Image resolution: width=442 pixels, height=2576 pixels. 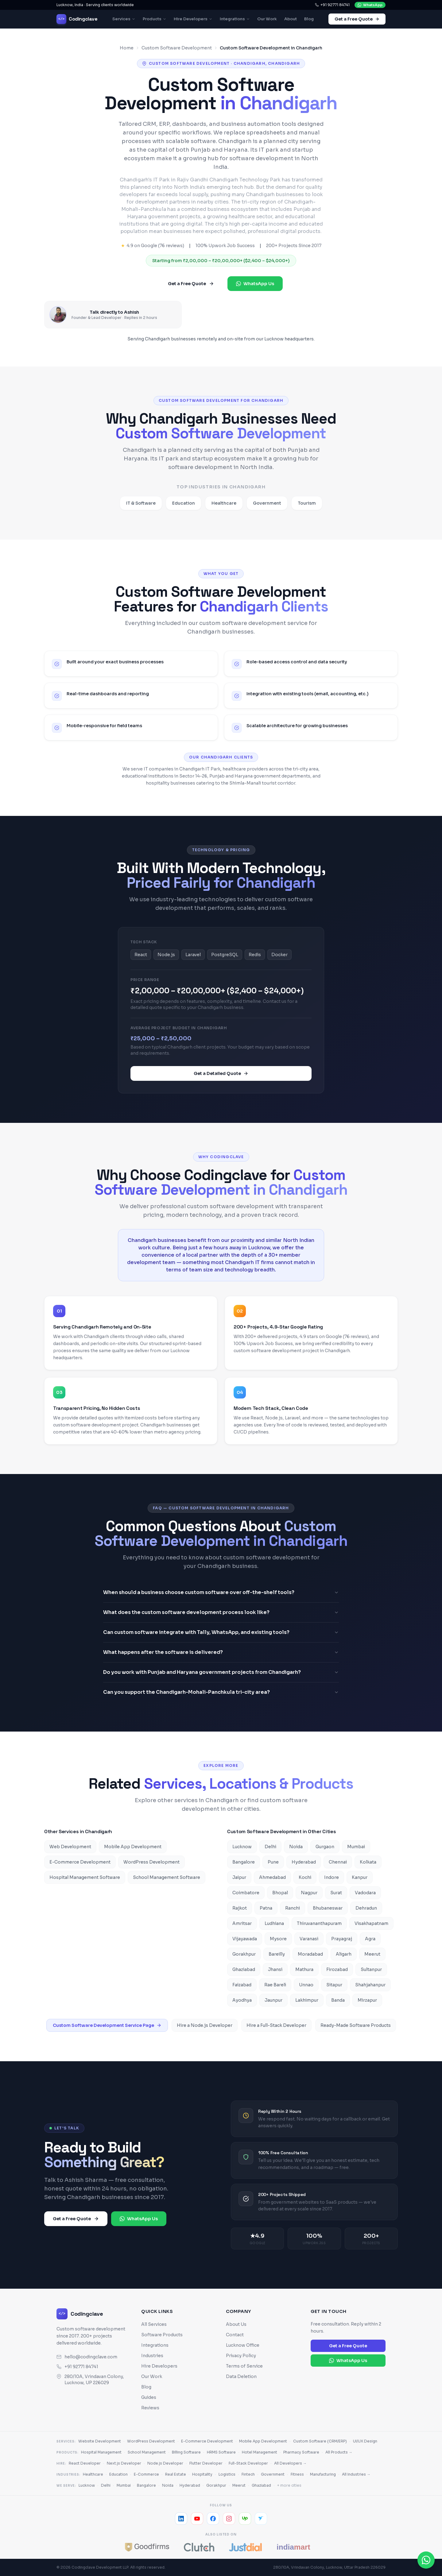 What do you see at coordinates (309, 18) in the screenshot?
I see `Blog` at bounding box center [309, 18].